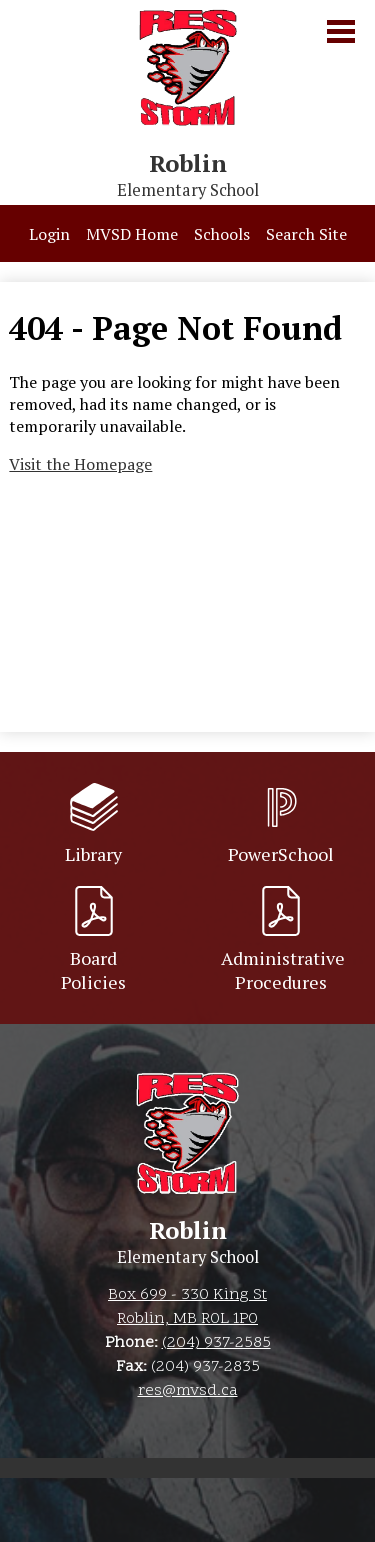 The height and width of the screenshot is (1542, 375). What do you see at coordinates (188, 1391) in the screenshot?
I see `res@mvsd.ca` at bounding box center [188, 1391].